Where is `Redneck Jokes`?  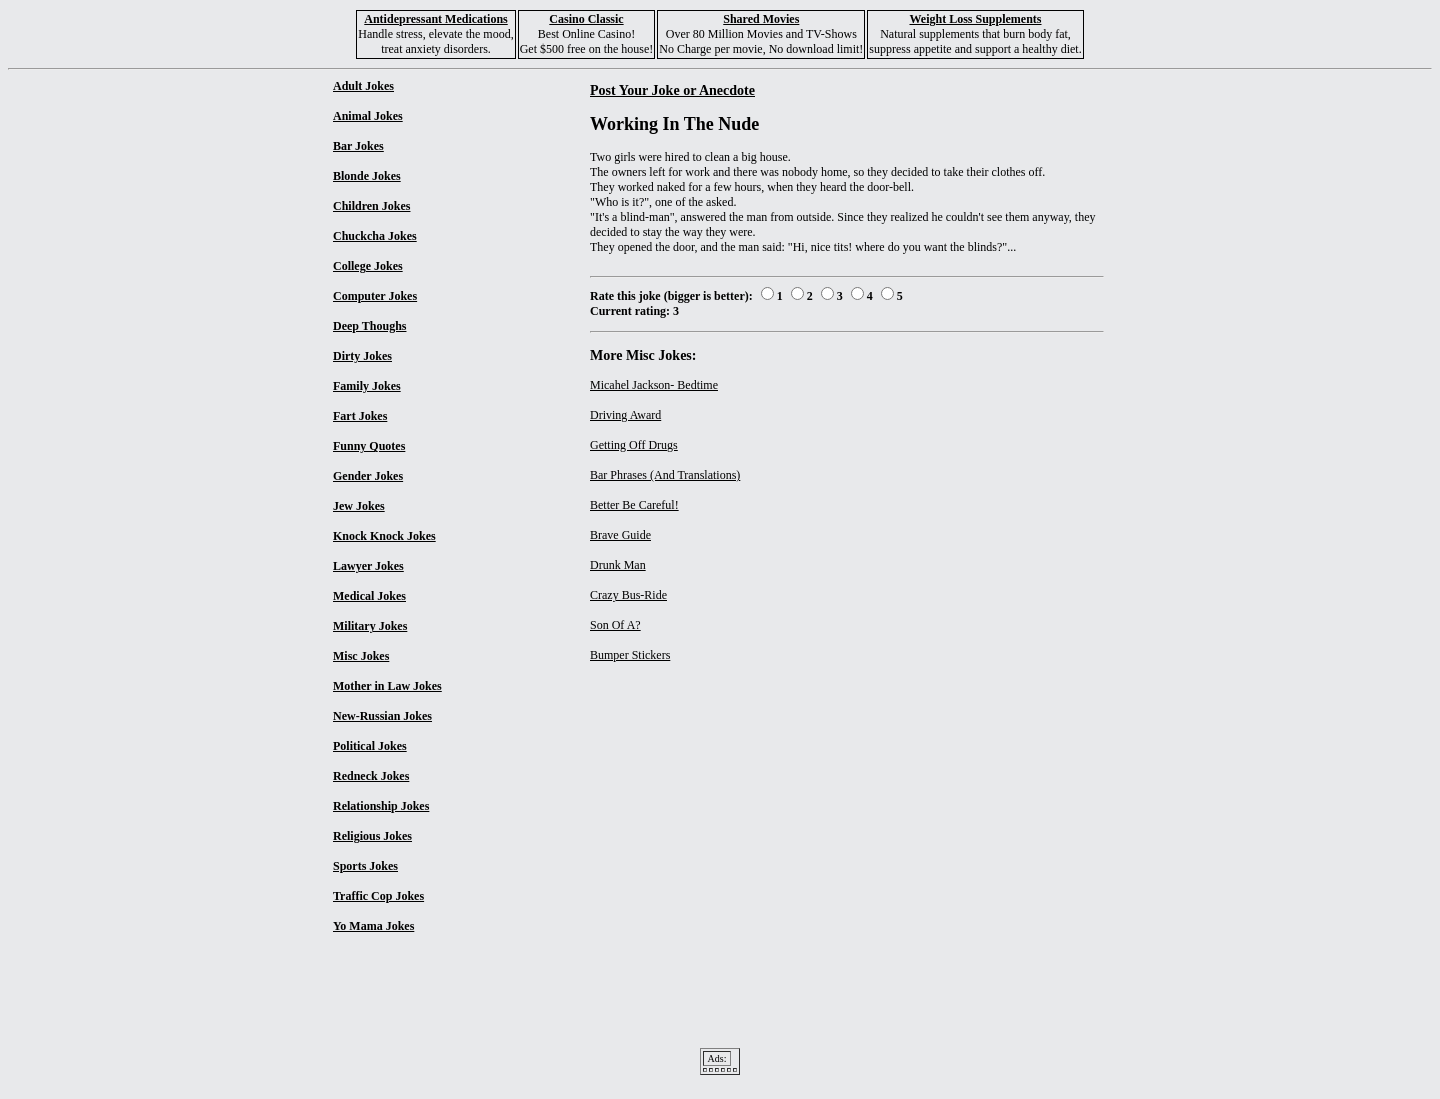
Redneck Jokes is located at coordinates (371, 776).